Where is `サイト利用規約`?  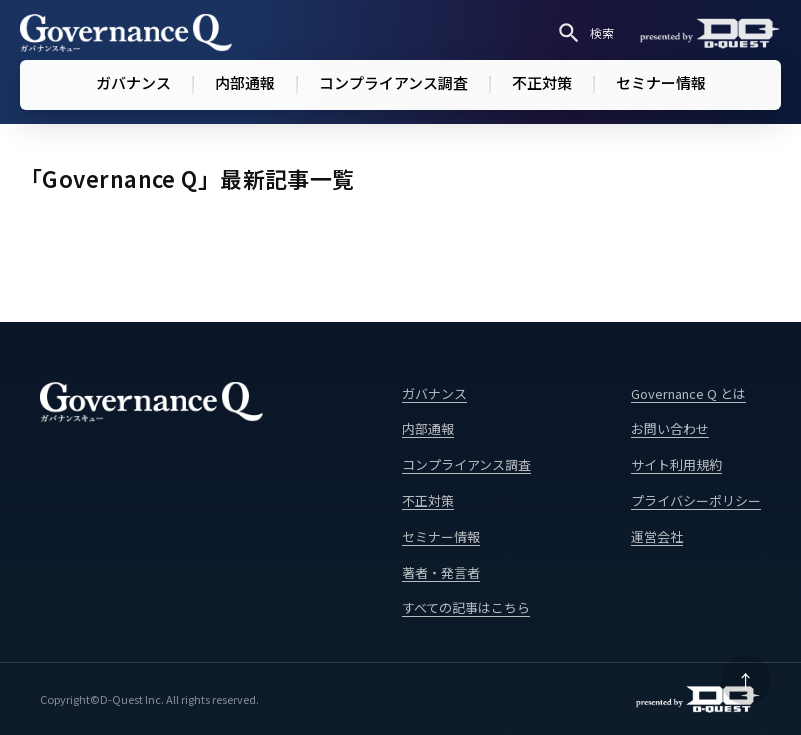
サイト利用規約 is located at coordinates (676, 464).